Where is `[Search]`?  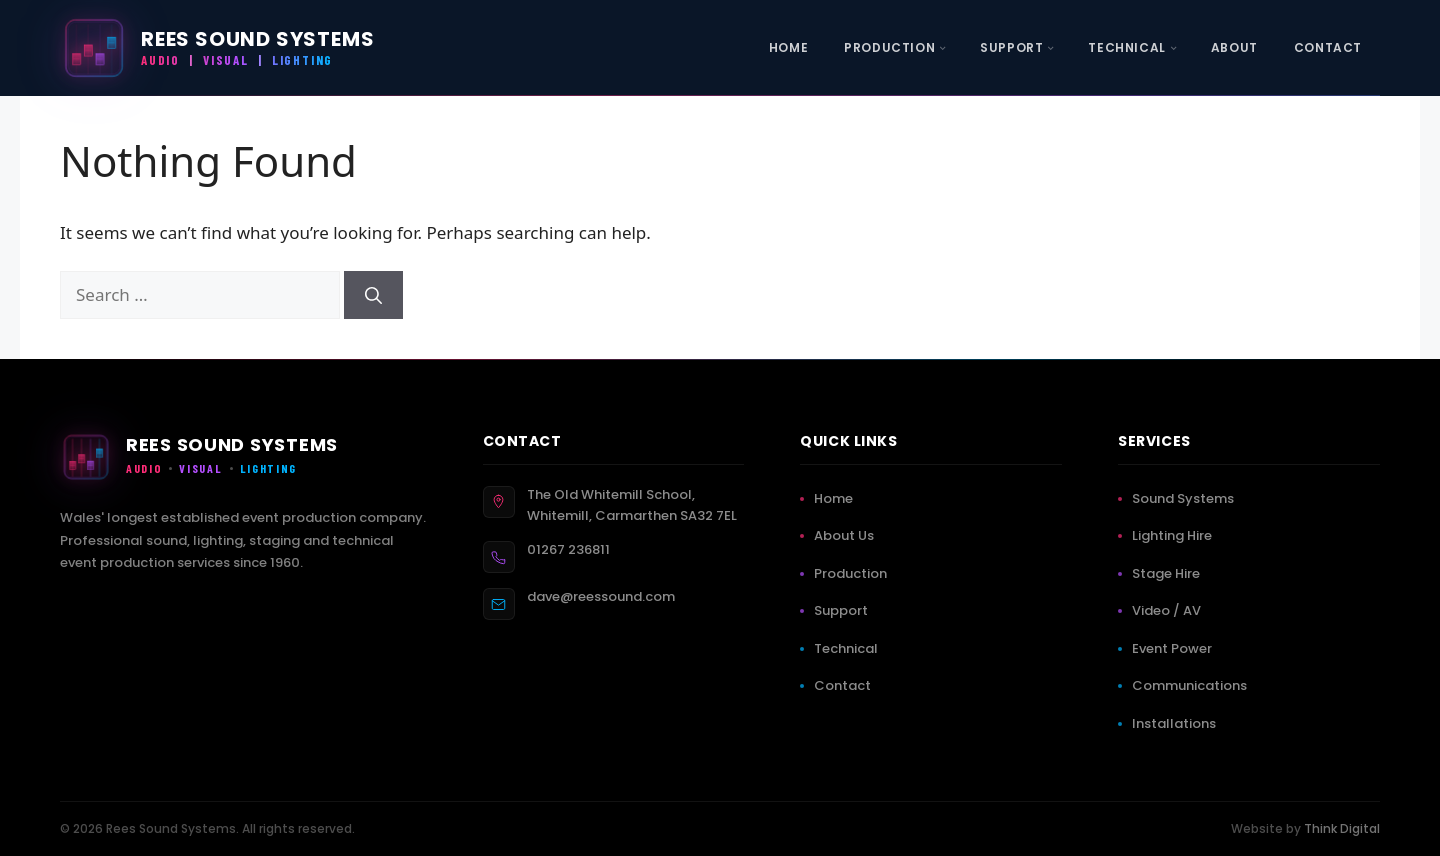 [Search] is located at coordinates (373, 295).